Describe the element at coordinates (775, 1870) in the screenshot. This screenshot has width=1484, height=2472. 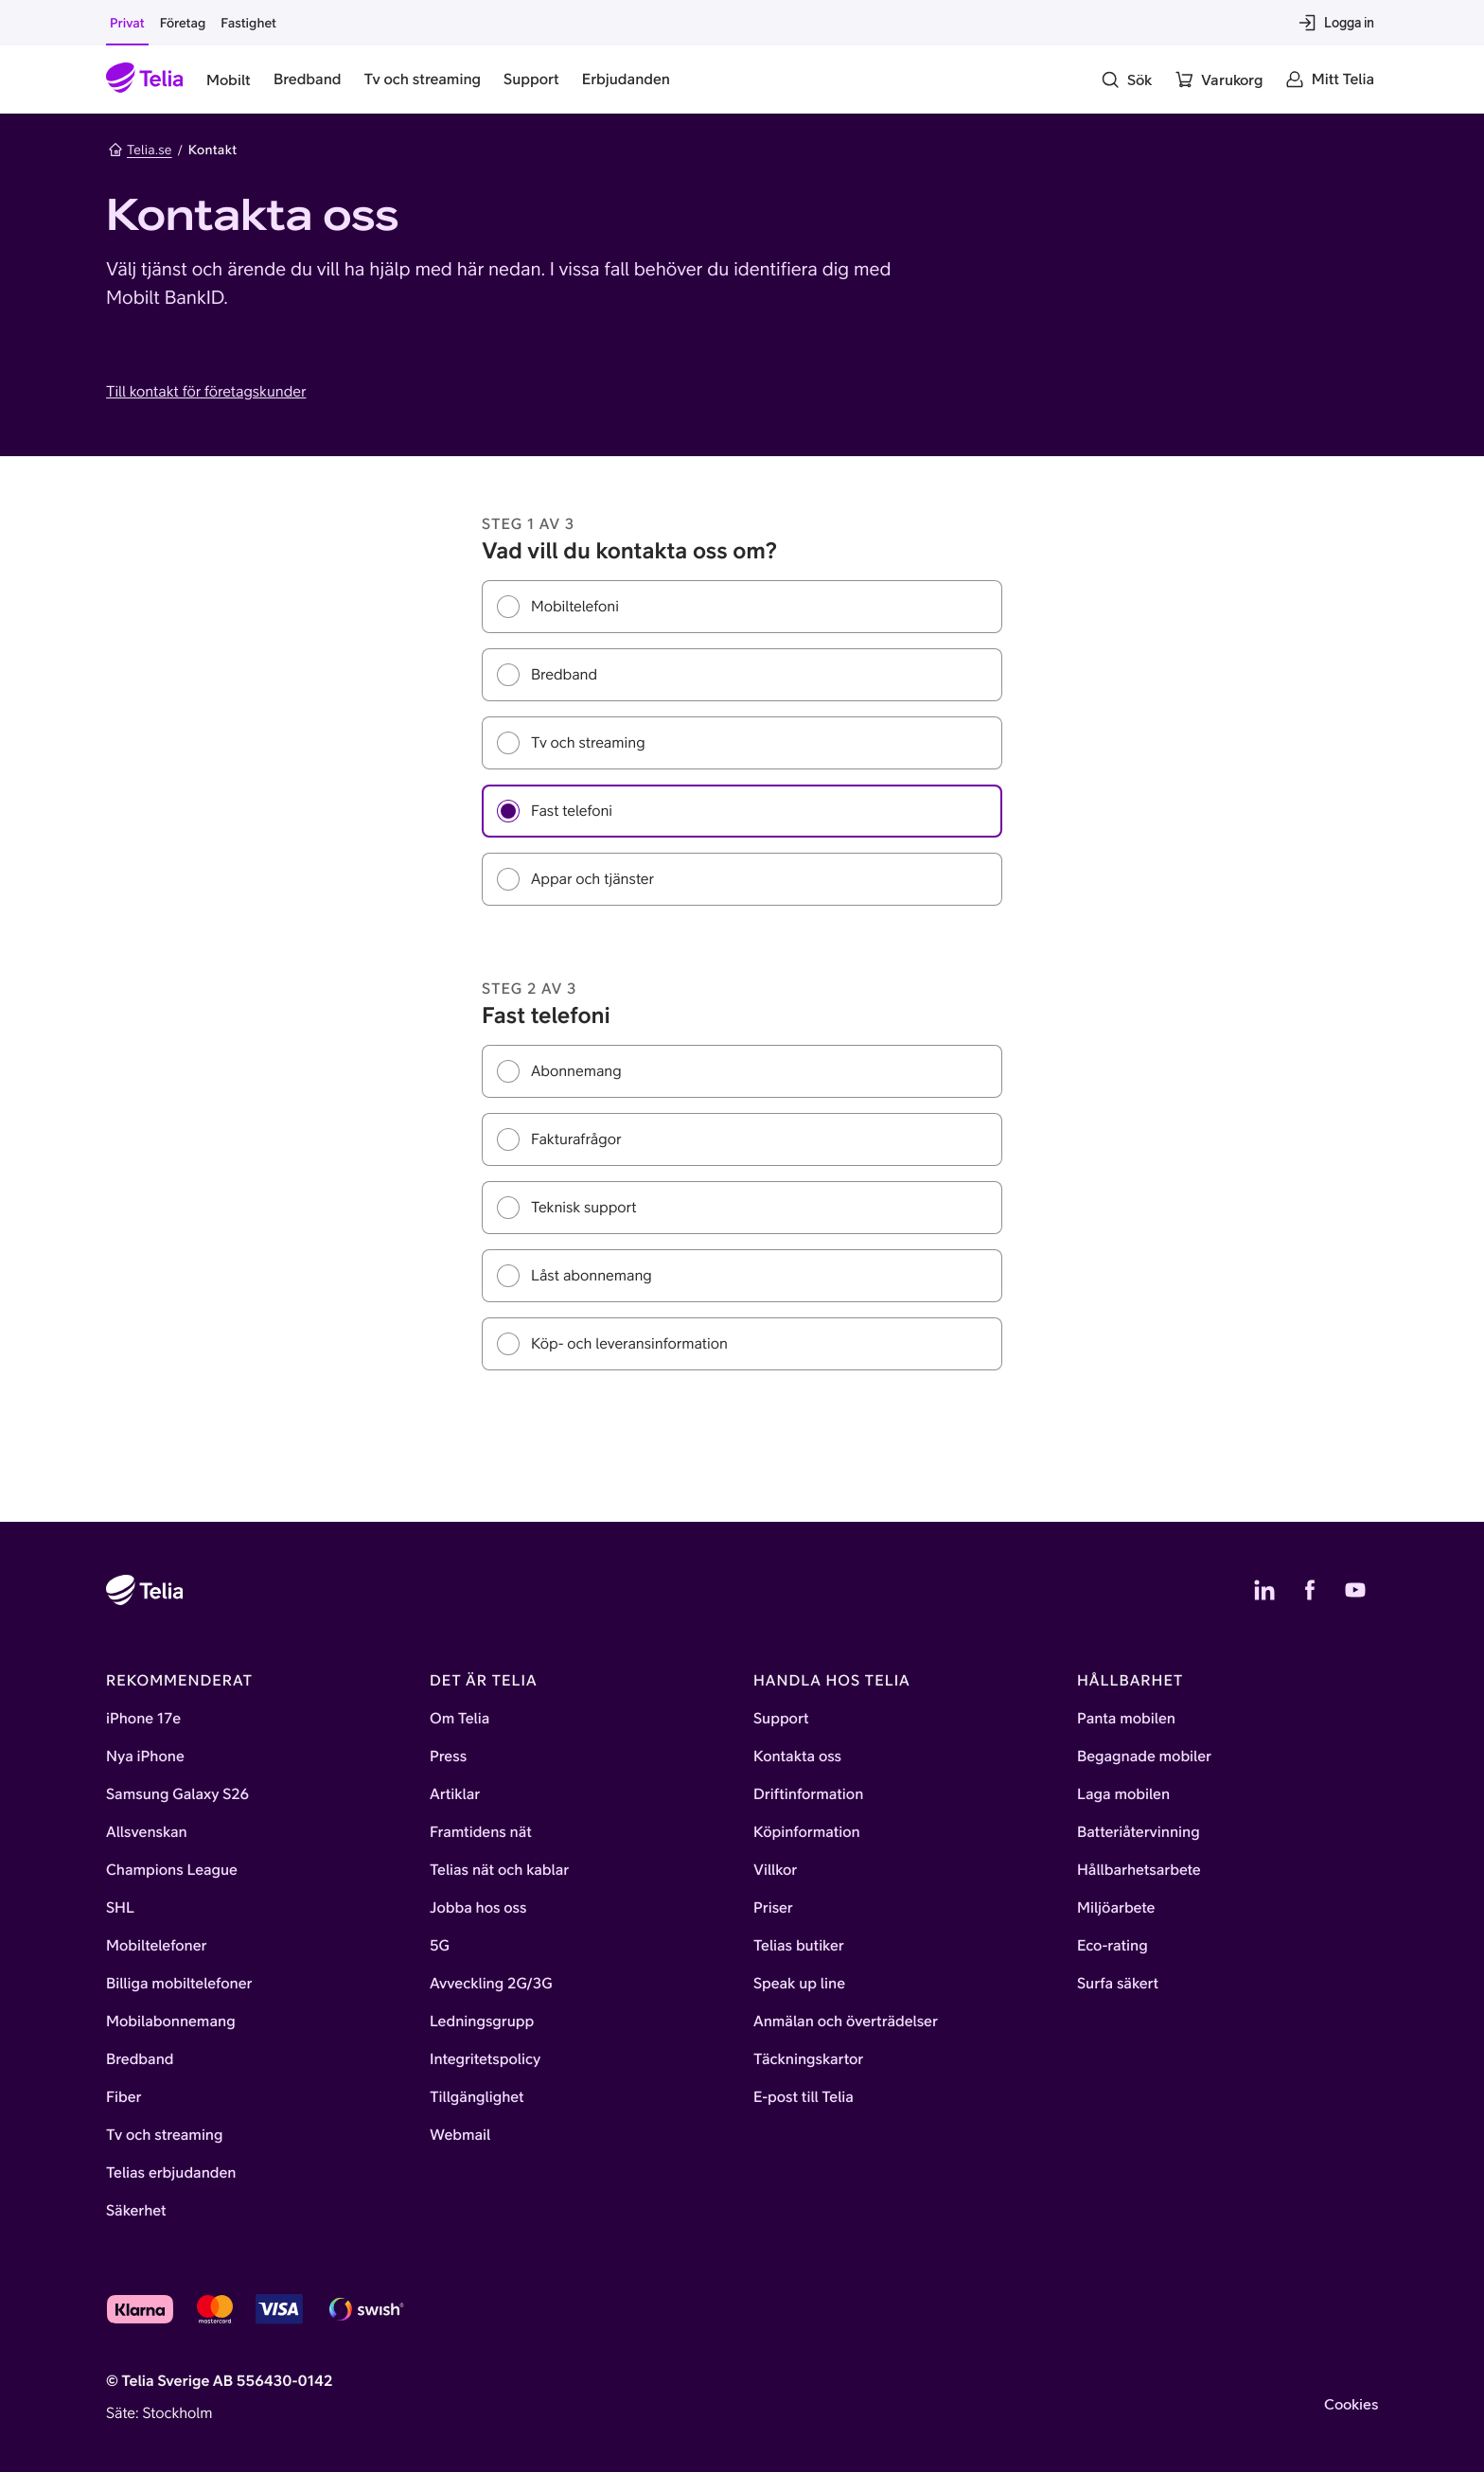
I see `Villkor` at that location.